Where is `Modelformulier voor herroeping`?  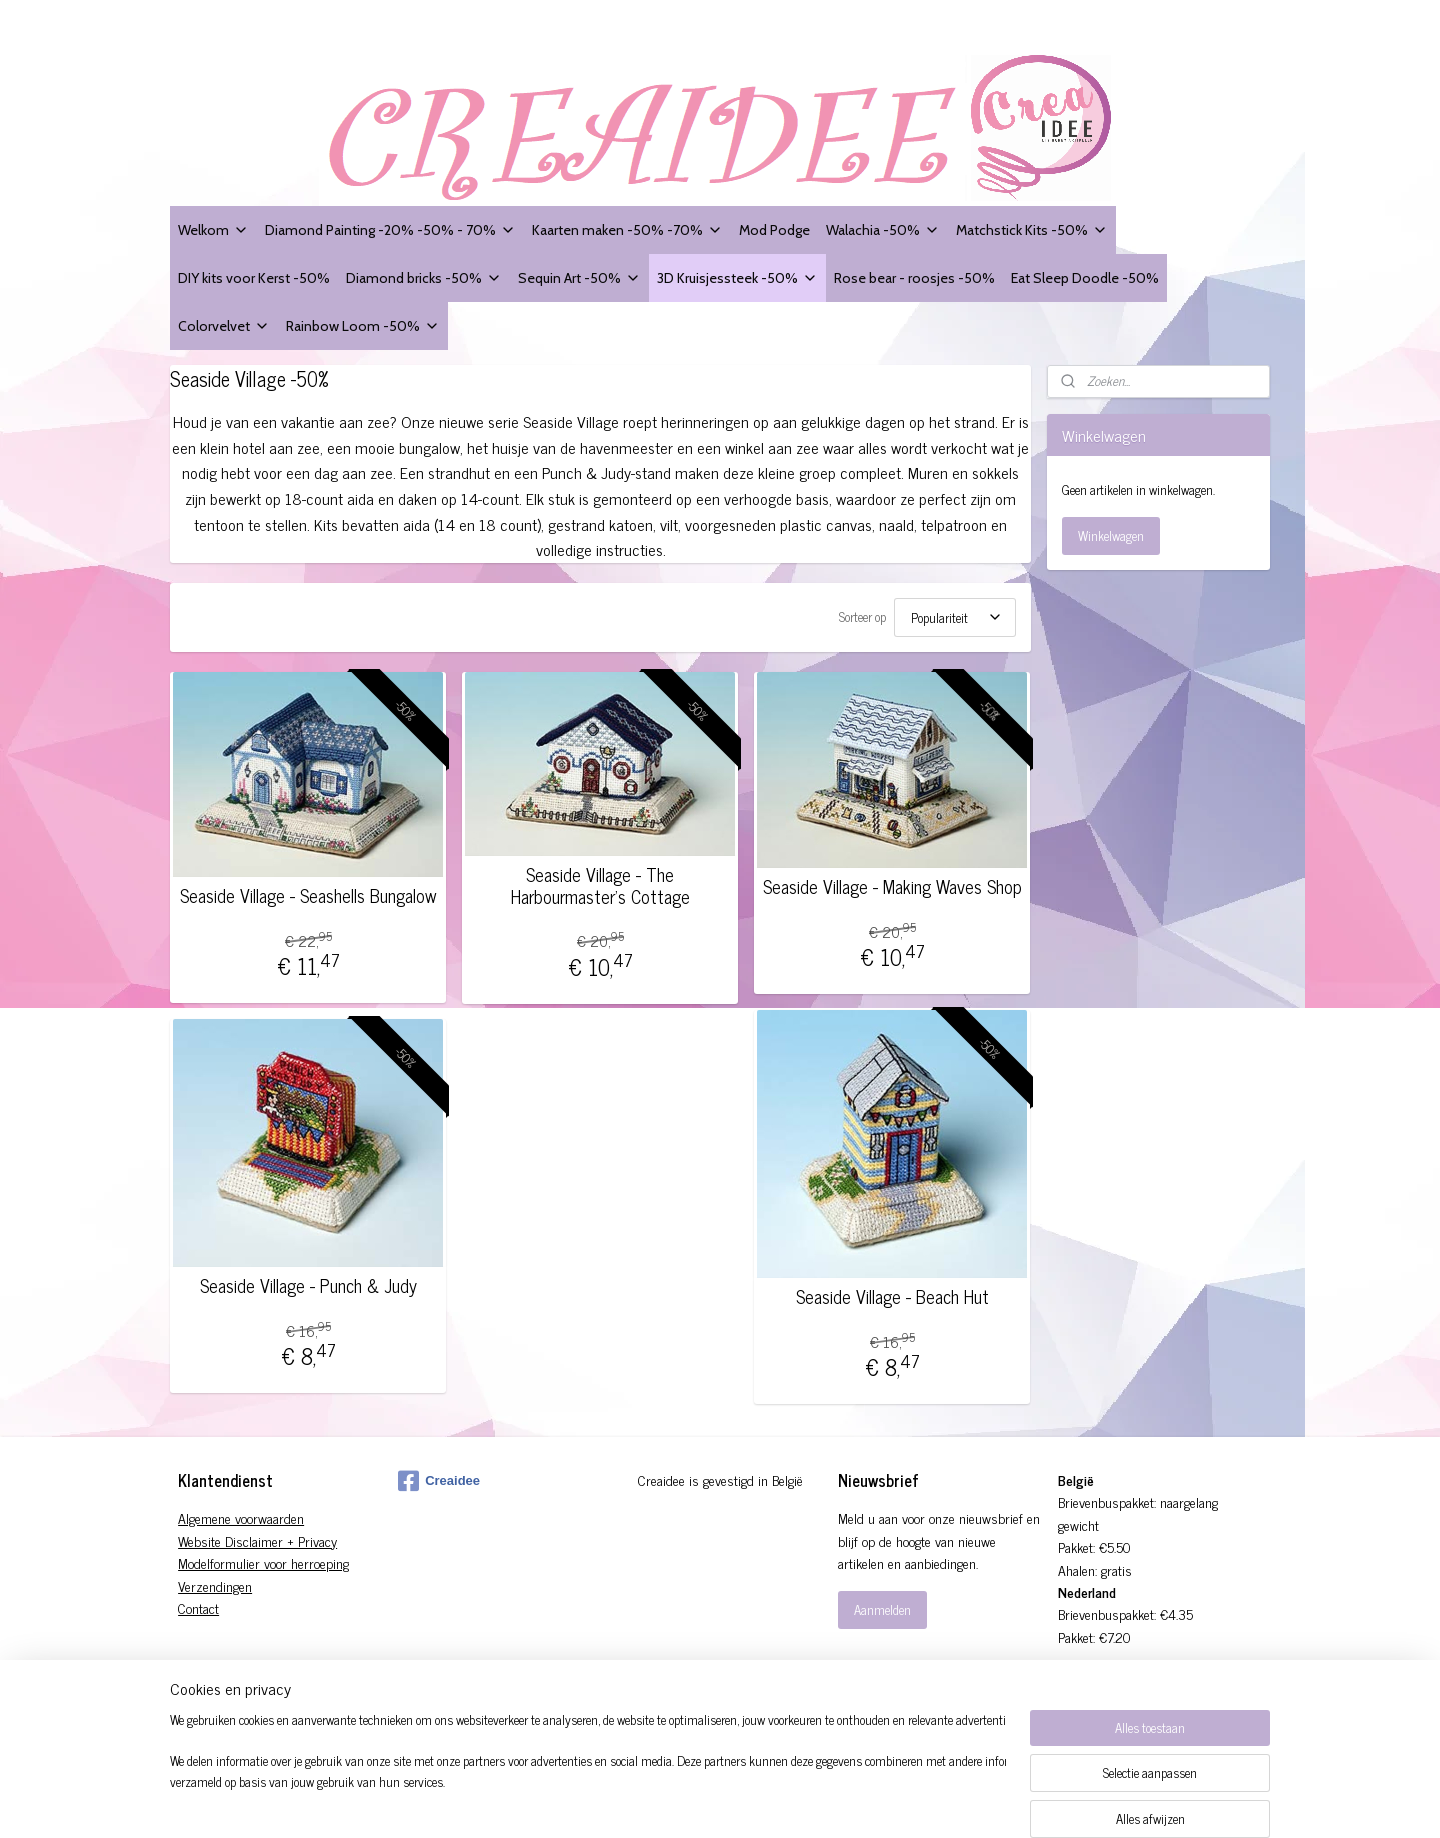 Modelformulier voor herroeping is located at coordinates (263, 1556).